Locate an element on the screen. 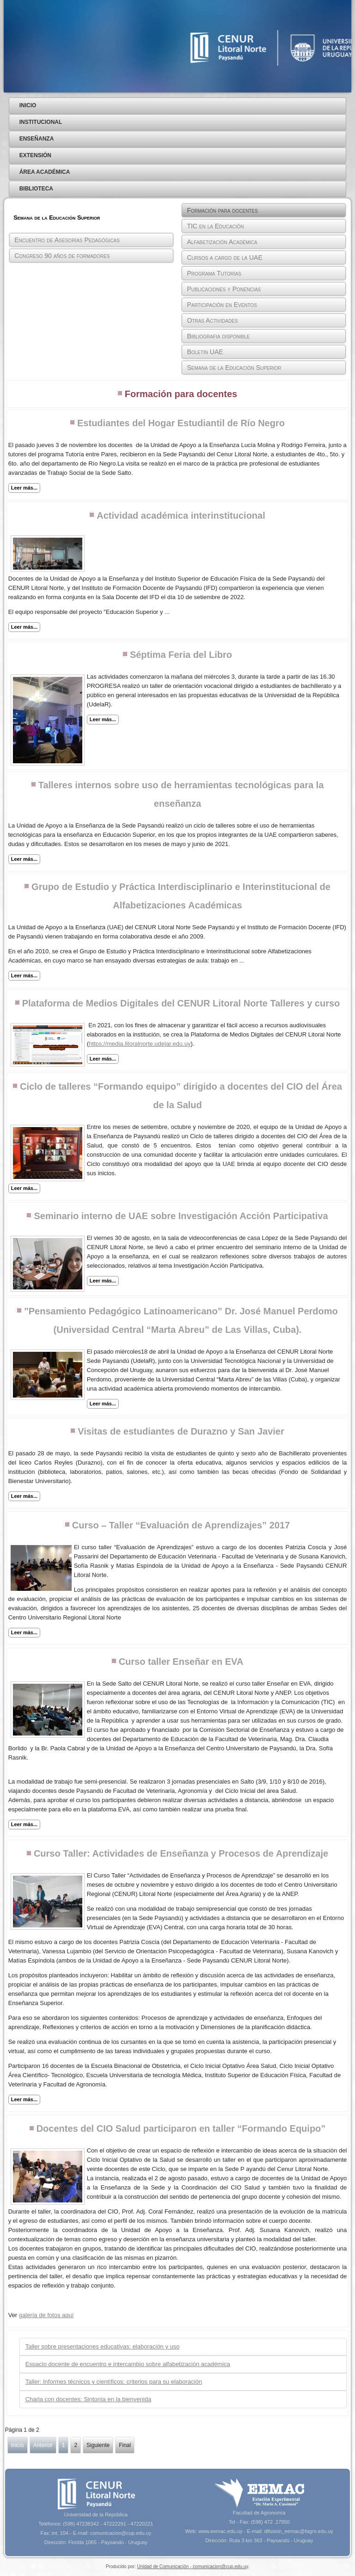 Image resolution: width=355 pixels, height=2576 pixels. Actividad académica interinstitucional is located at coordinates (181, 515).